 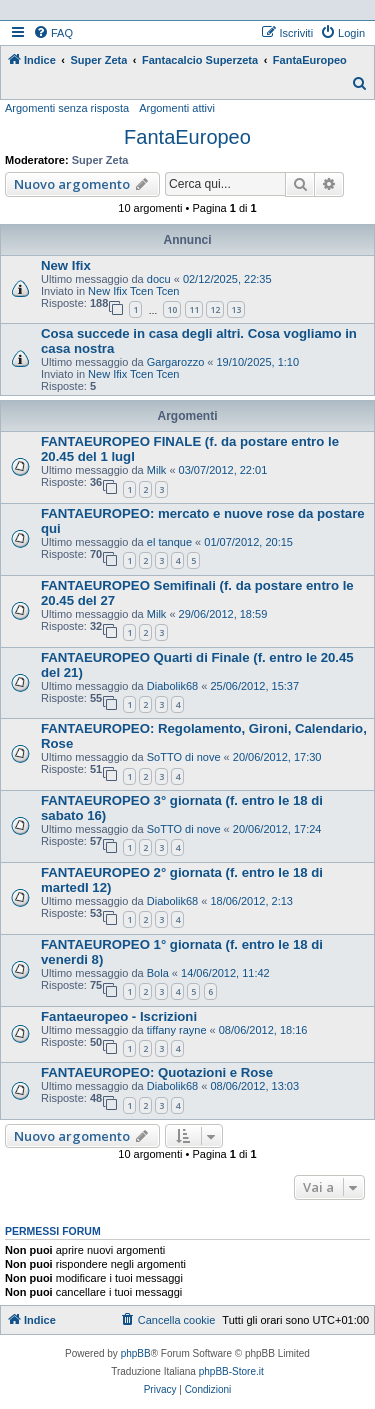 What do you see at coordinates (159, 279) in the screenshot?
I see `docu` at bounding box center [159, 279].